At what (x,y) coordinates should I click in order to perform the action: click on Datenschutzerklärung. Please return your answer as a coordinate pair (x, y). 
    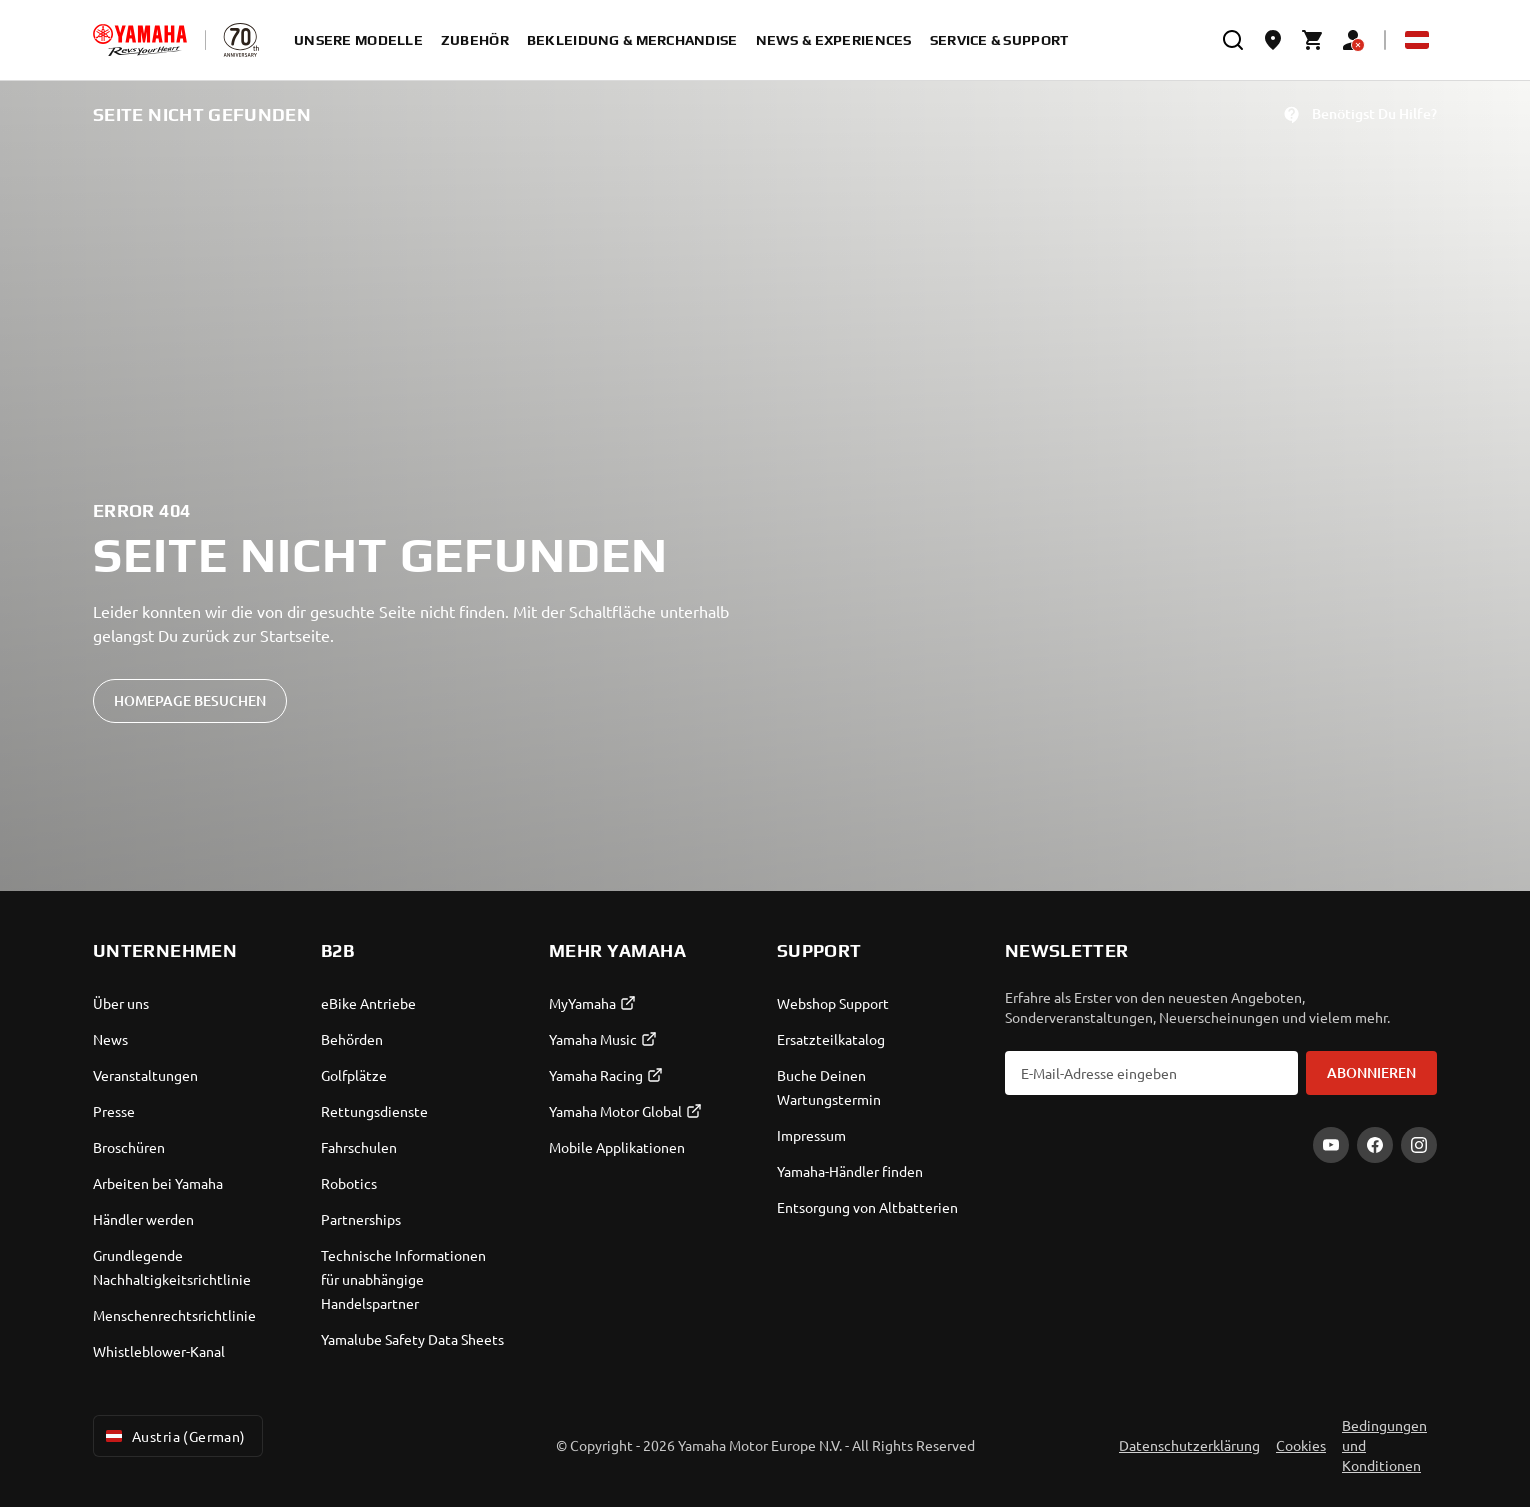
    Looking at the image, I should click on (1189, 1445).